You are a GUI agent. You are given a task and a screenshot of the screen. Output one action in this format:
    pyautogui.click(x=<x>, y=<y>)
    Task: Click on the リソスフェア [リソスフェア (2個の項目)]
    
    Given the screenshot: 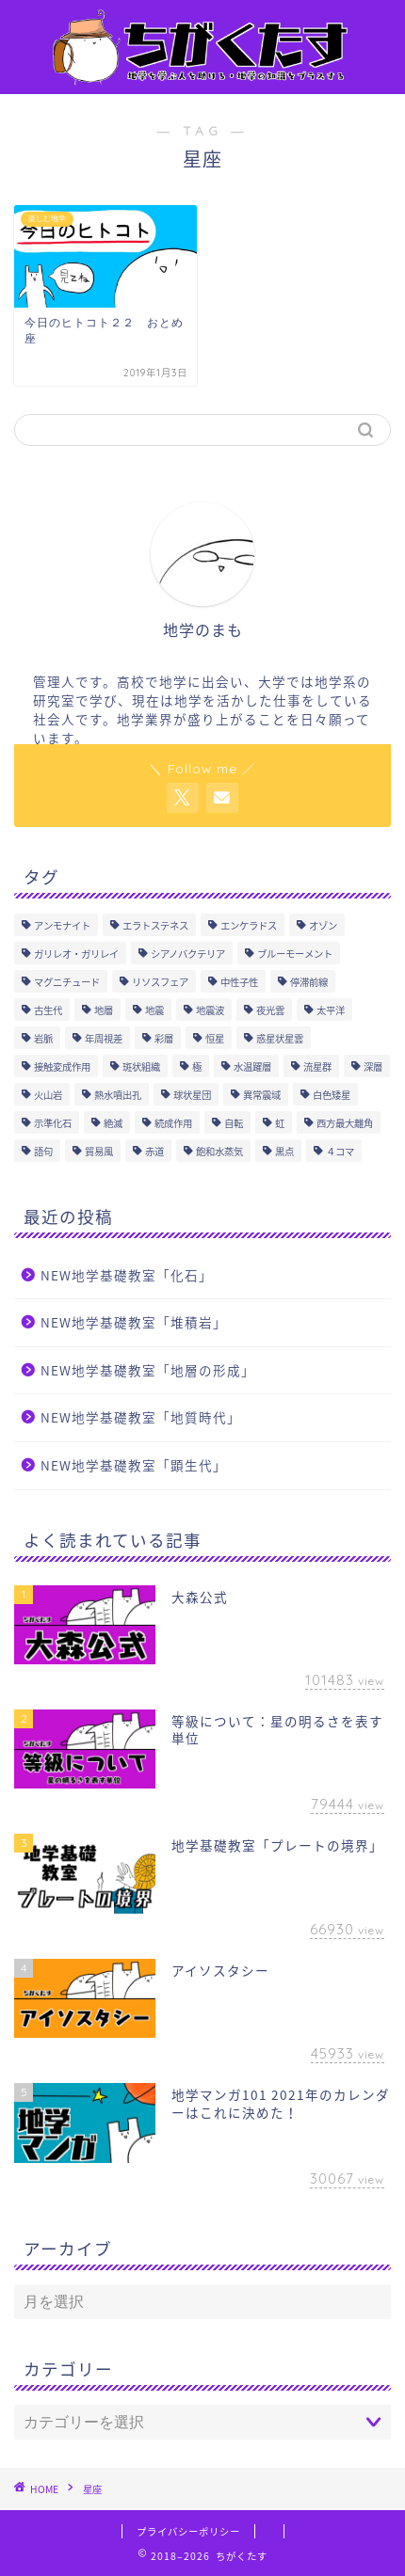 What is the action you would take?
    pyautogui.click(x=160, y=982)
    